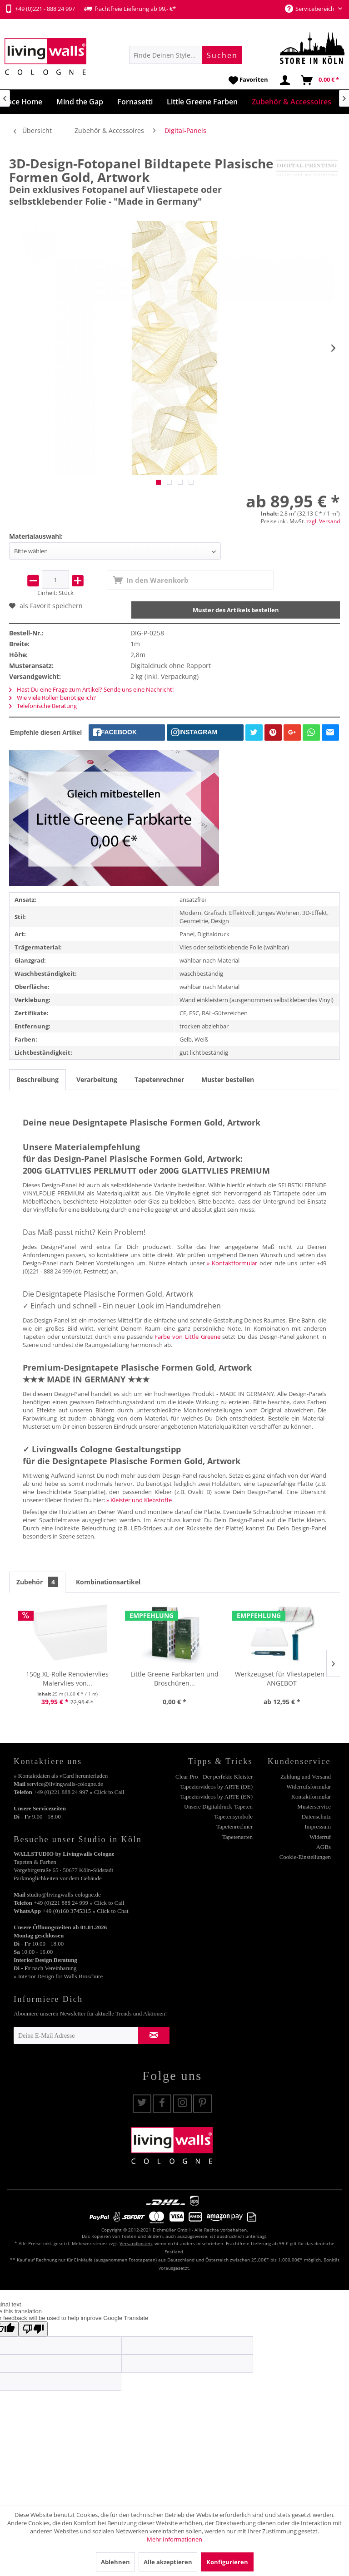 The image size is (349, 2576). I want to click on Zubehör, so click(37, 1582).